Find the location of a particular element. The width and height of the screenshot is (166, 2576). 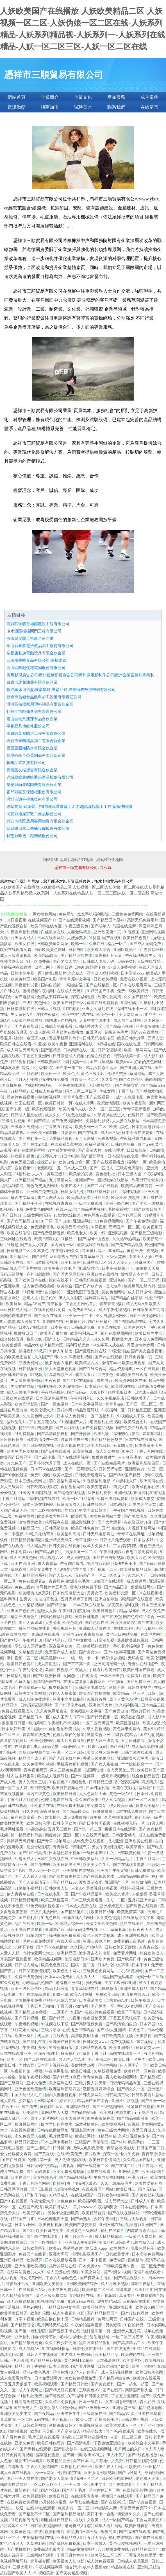

国产区欧美日韩 is located at coordinates (47, 1676).